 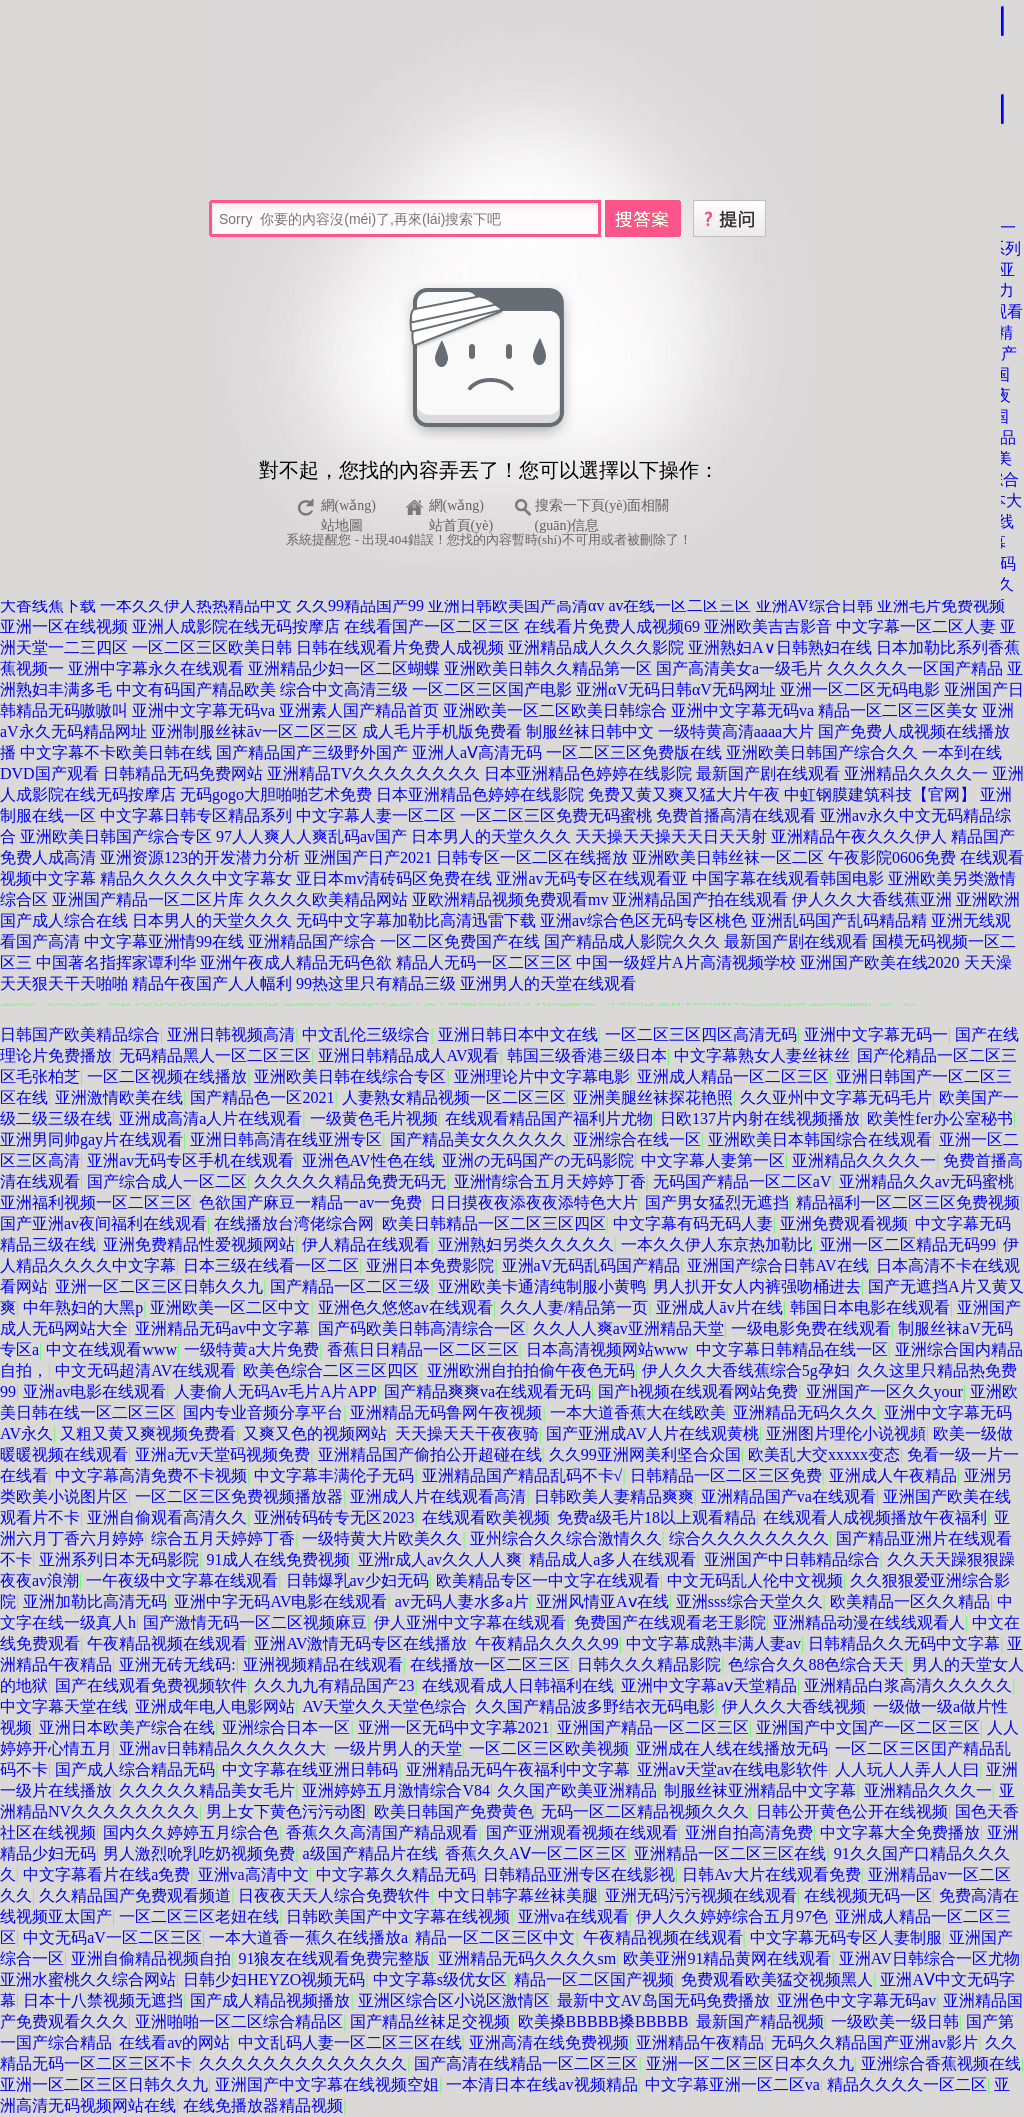 I want to click on 一级片男人的天堂, so click(x=398, y=1748).